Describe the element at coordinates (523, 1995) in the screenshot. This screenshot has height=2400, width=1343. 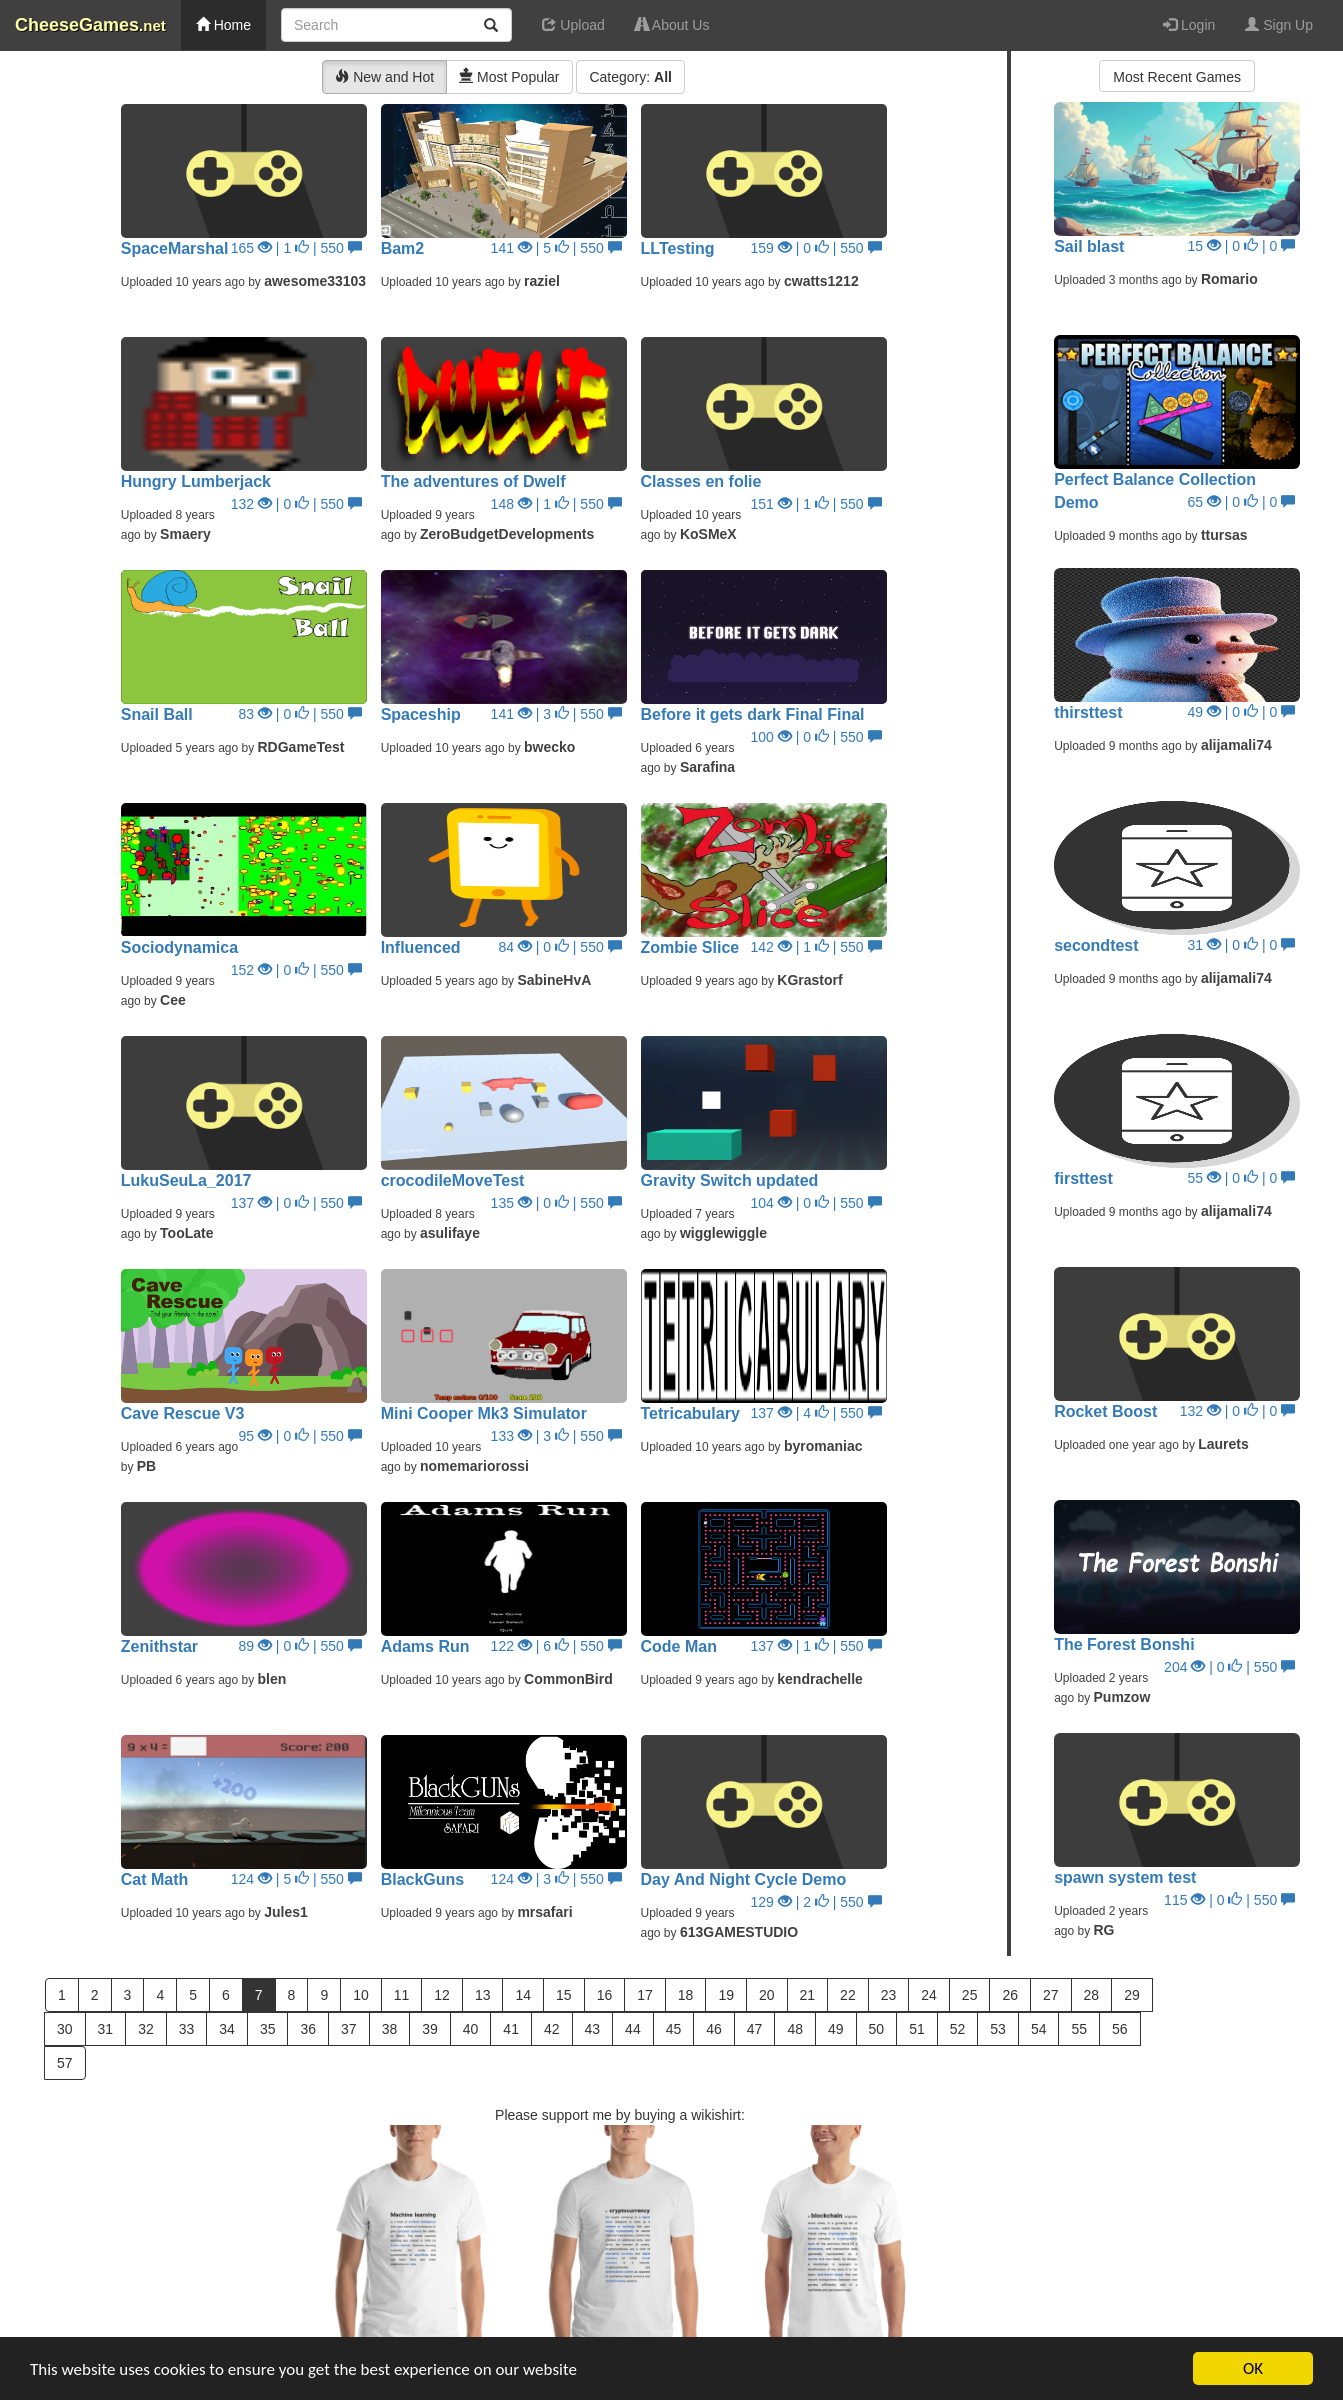
I see `14` at that location.